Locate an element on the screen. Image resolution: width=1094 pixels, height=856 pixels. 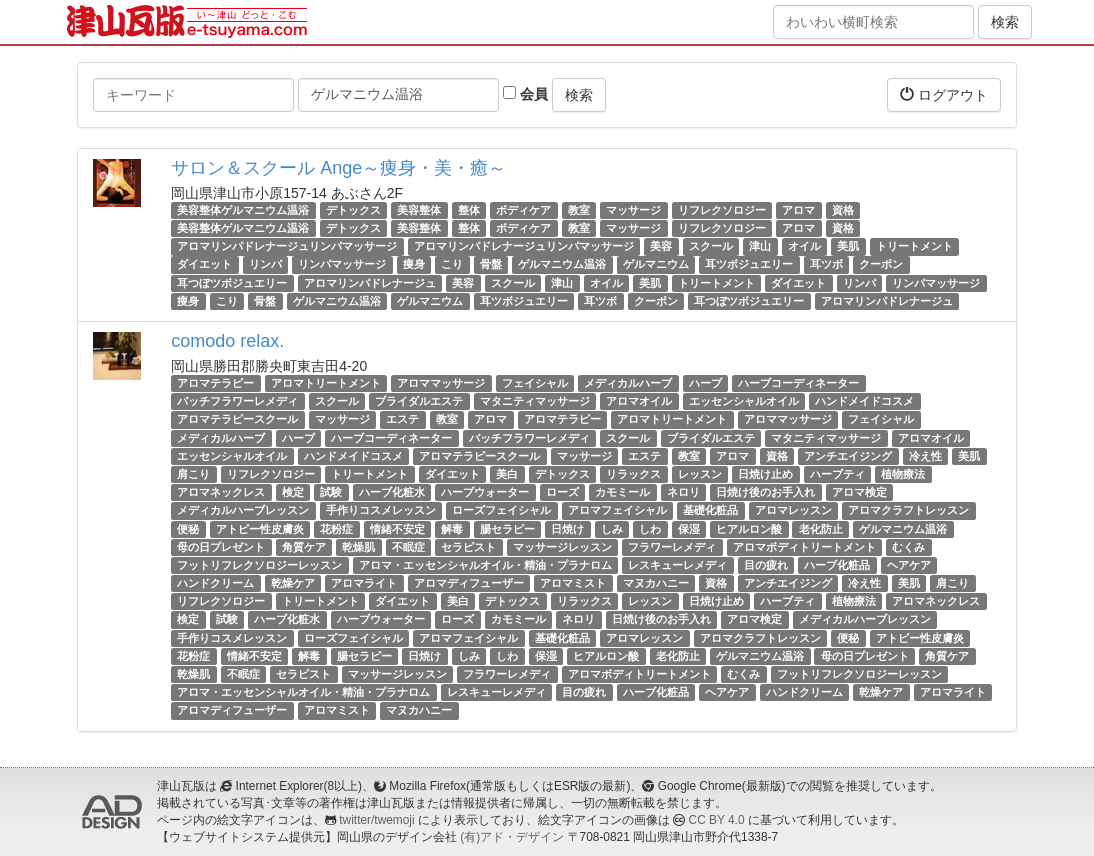
マタニティマッサージ is located at coordinates (535, 401).